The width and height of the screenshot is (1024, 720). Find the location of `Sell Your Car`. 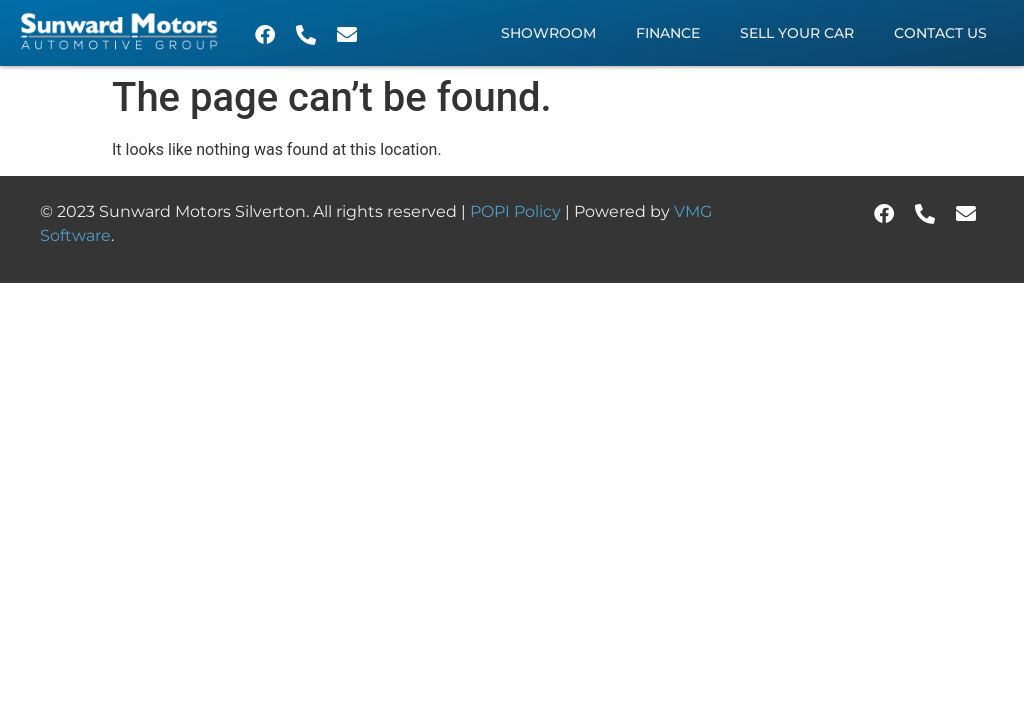

Sell Your Car is located at coordinates (797, 33).